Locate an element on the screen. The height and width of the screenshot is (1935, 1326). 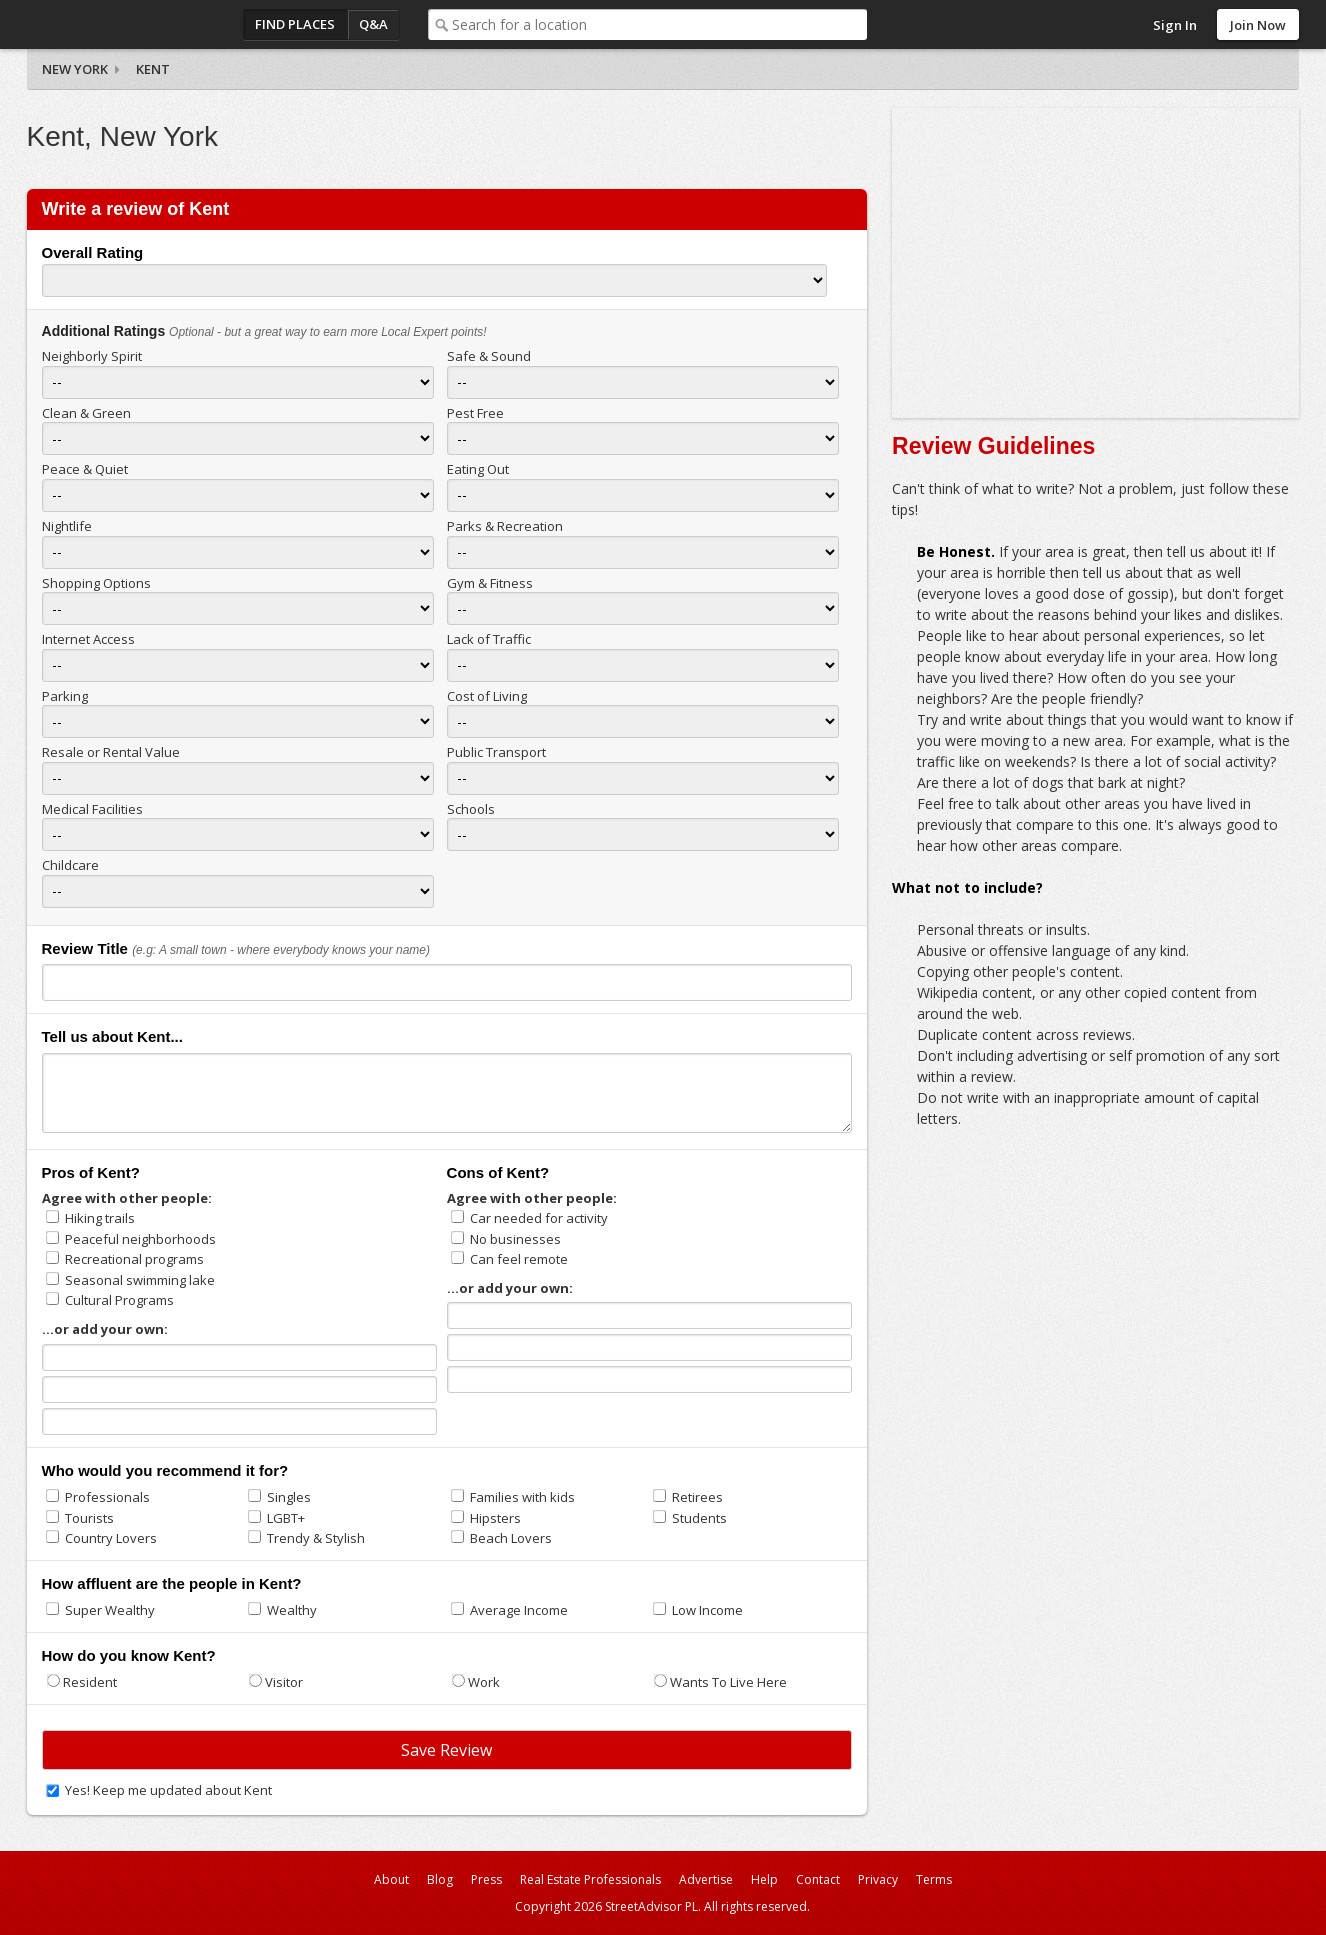
Medical Facilities is located at coordinates (92, 809).